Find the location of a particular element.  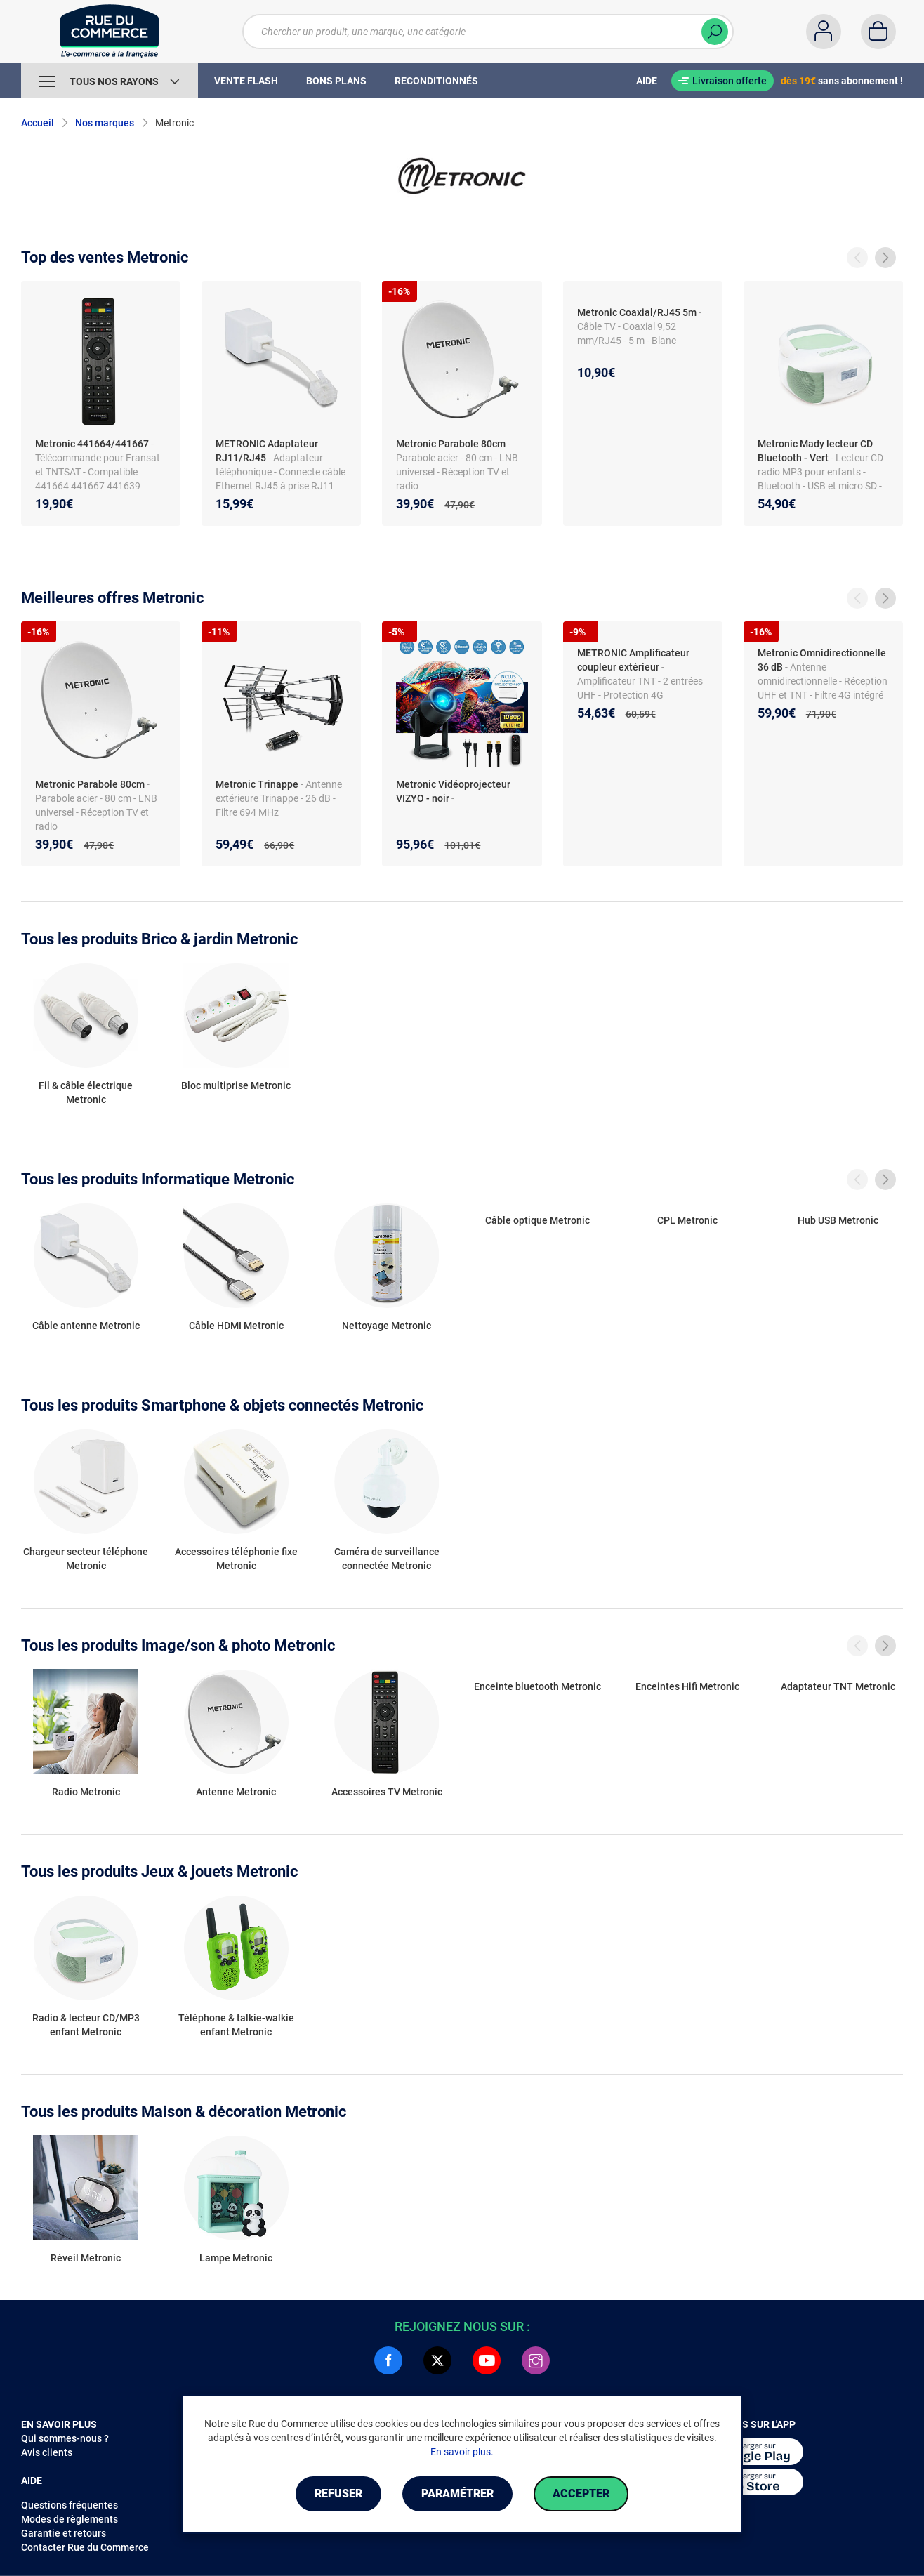

Paramétrer is located at coordinates (457, 2493).